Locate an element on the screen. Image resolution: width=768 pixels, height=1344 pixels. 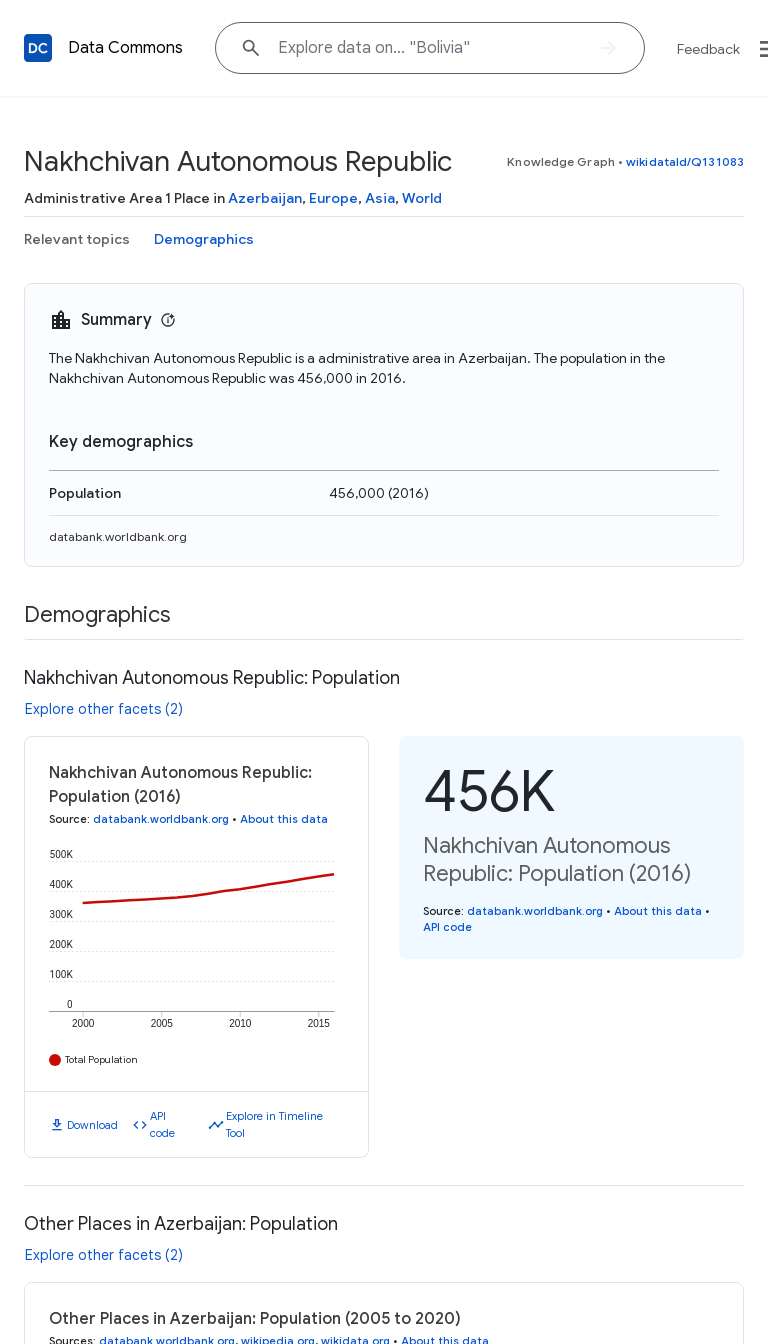
Total Population is located at coordinates (101, 1059).